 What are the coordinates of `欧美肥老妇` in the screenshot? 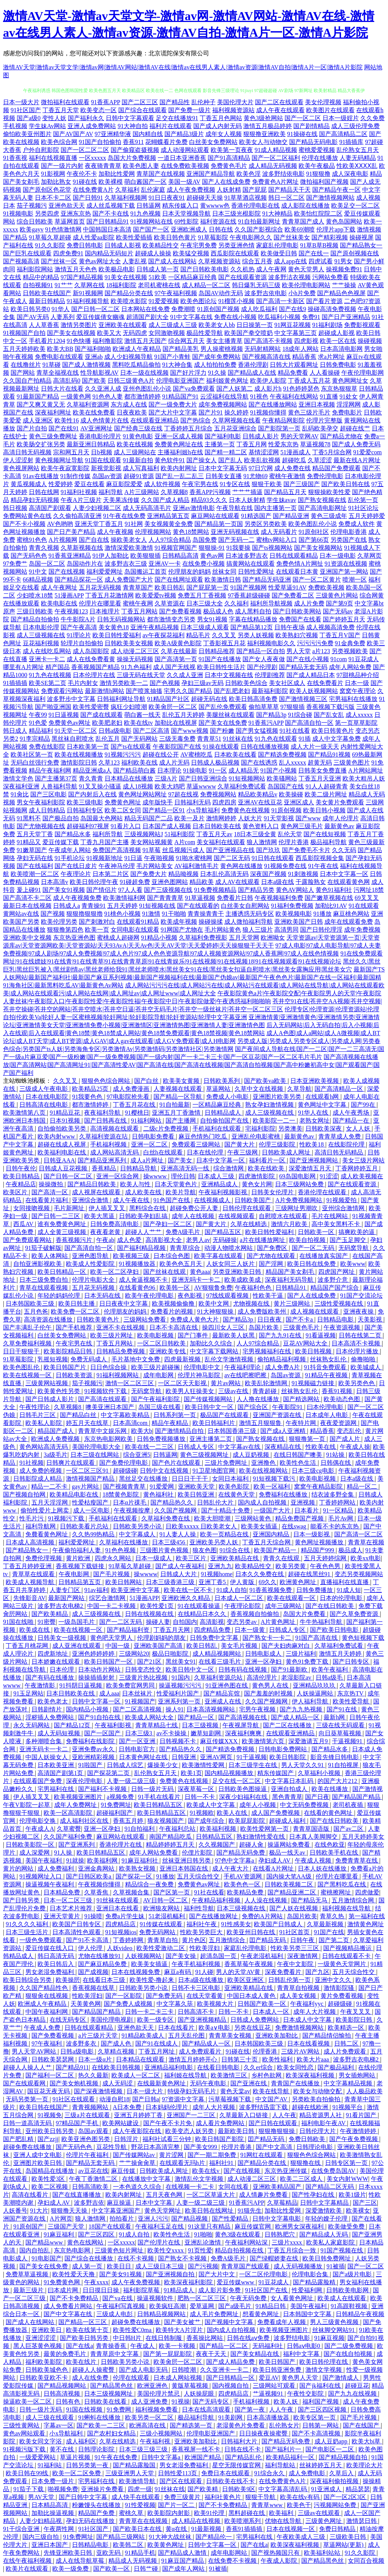 It's located at (107, 722).